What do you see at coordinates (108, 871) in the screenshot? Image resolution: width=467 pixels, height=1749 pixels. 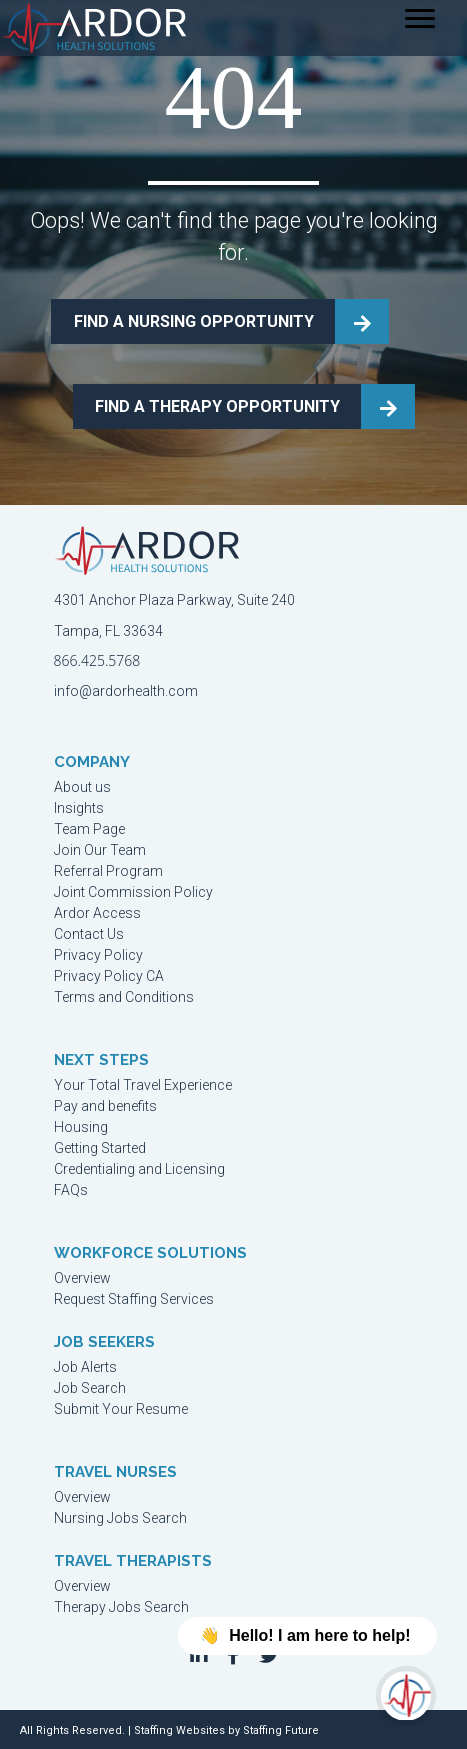 I see `Referral Program` at bounding box center [108, 871].